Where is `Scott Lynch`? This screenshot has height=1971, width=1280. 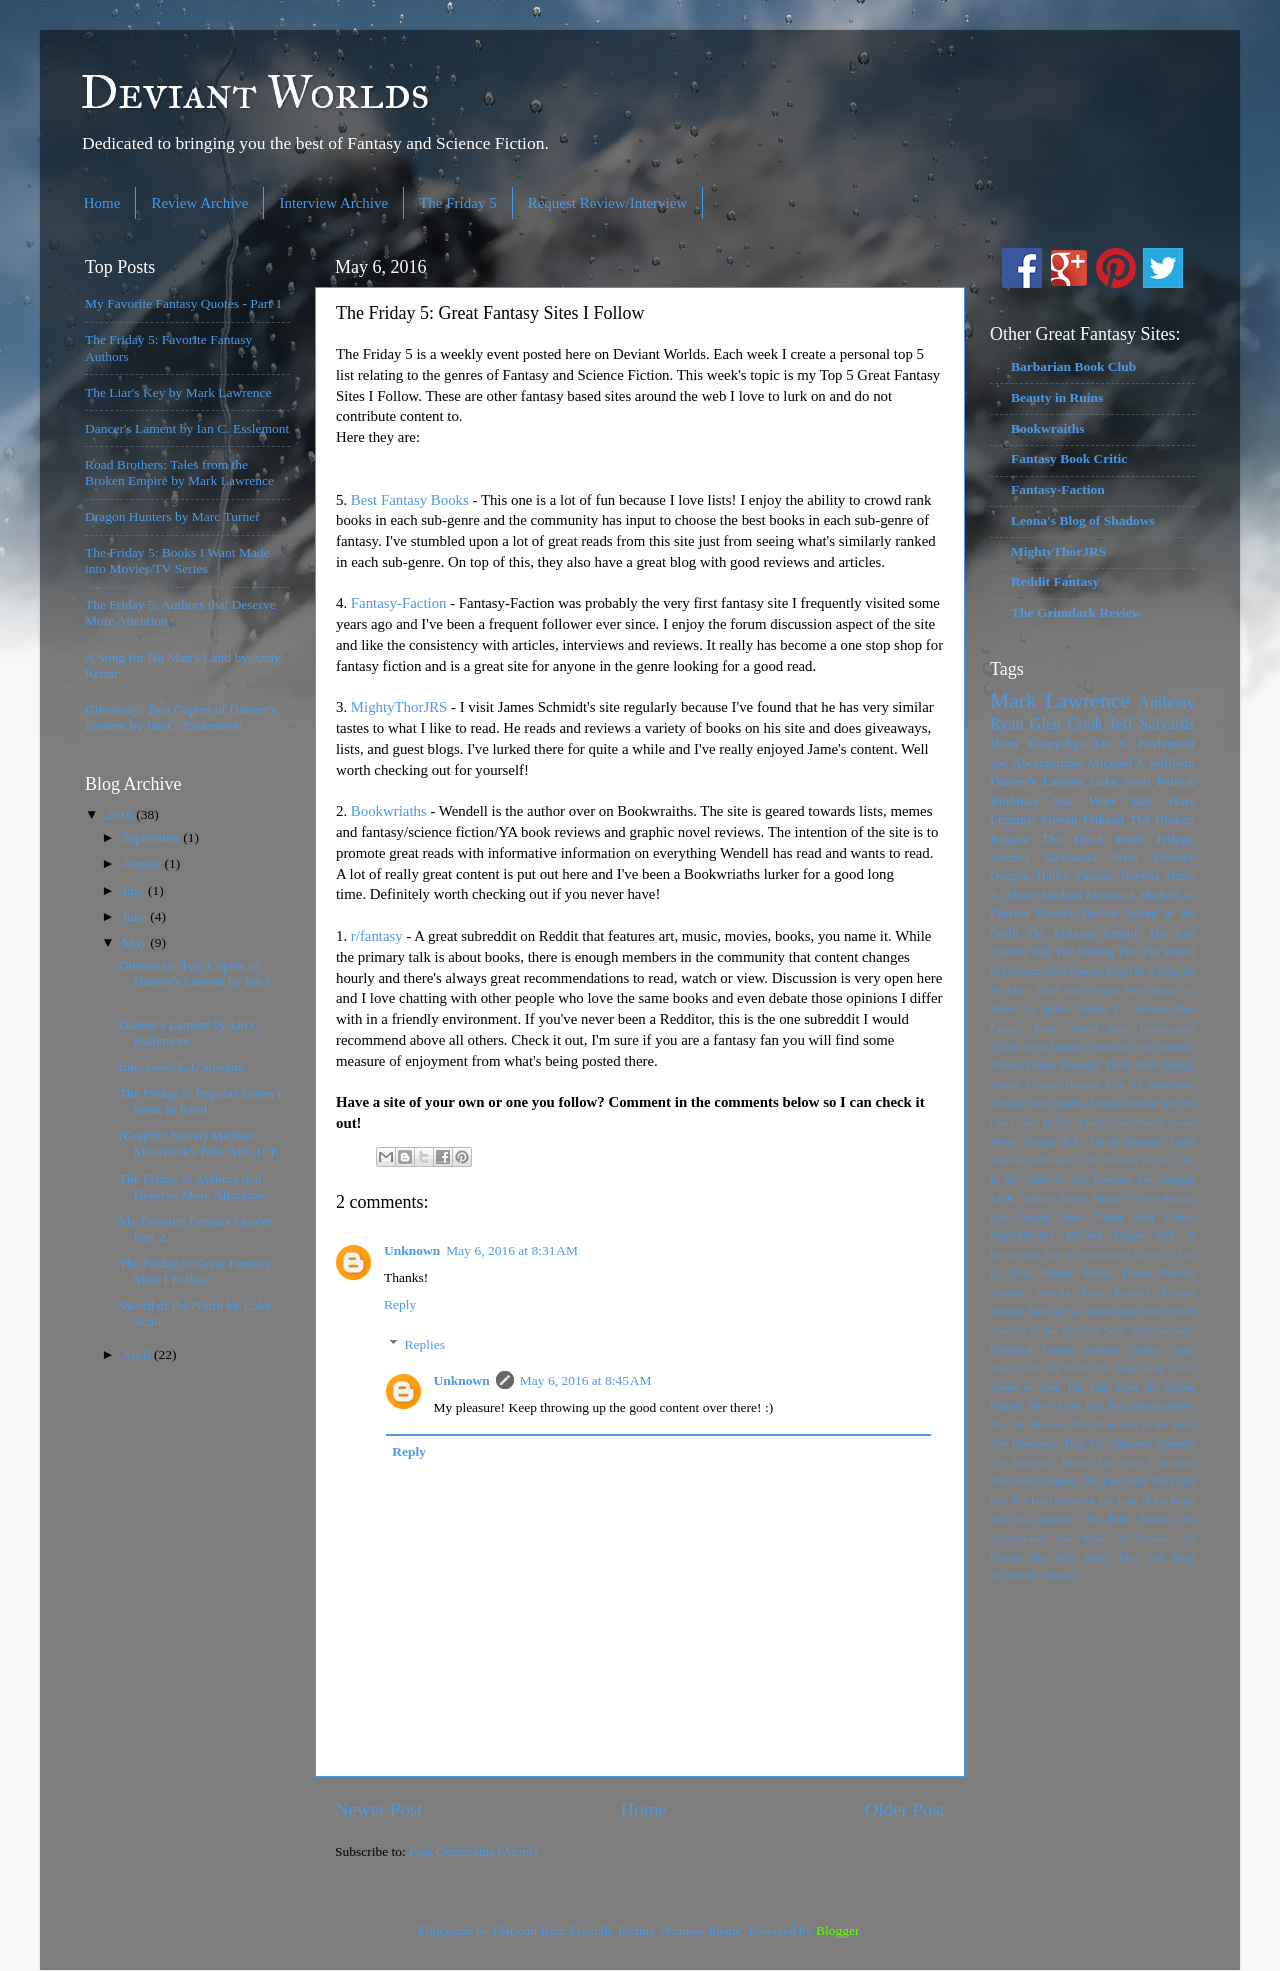 Scott Lynch is located at coordinates (1168, 1311).